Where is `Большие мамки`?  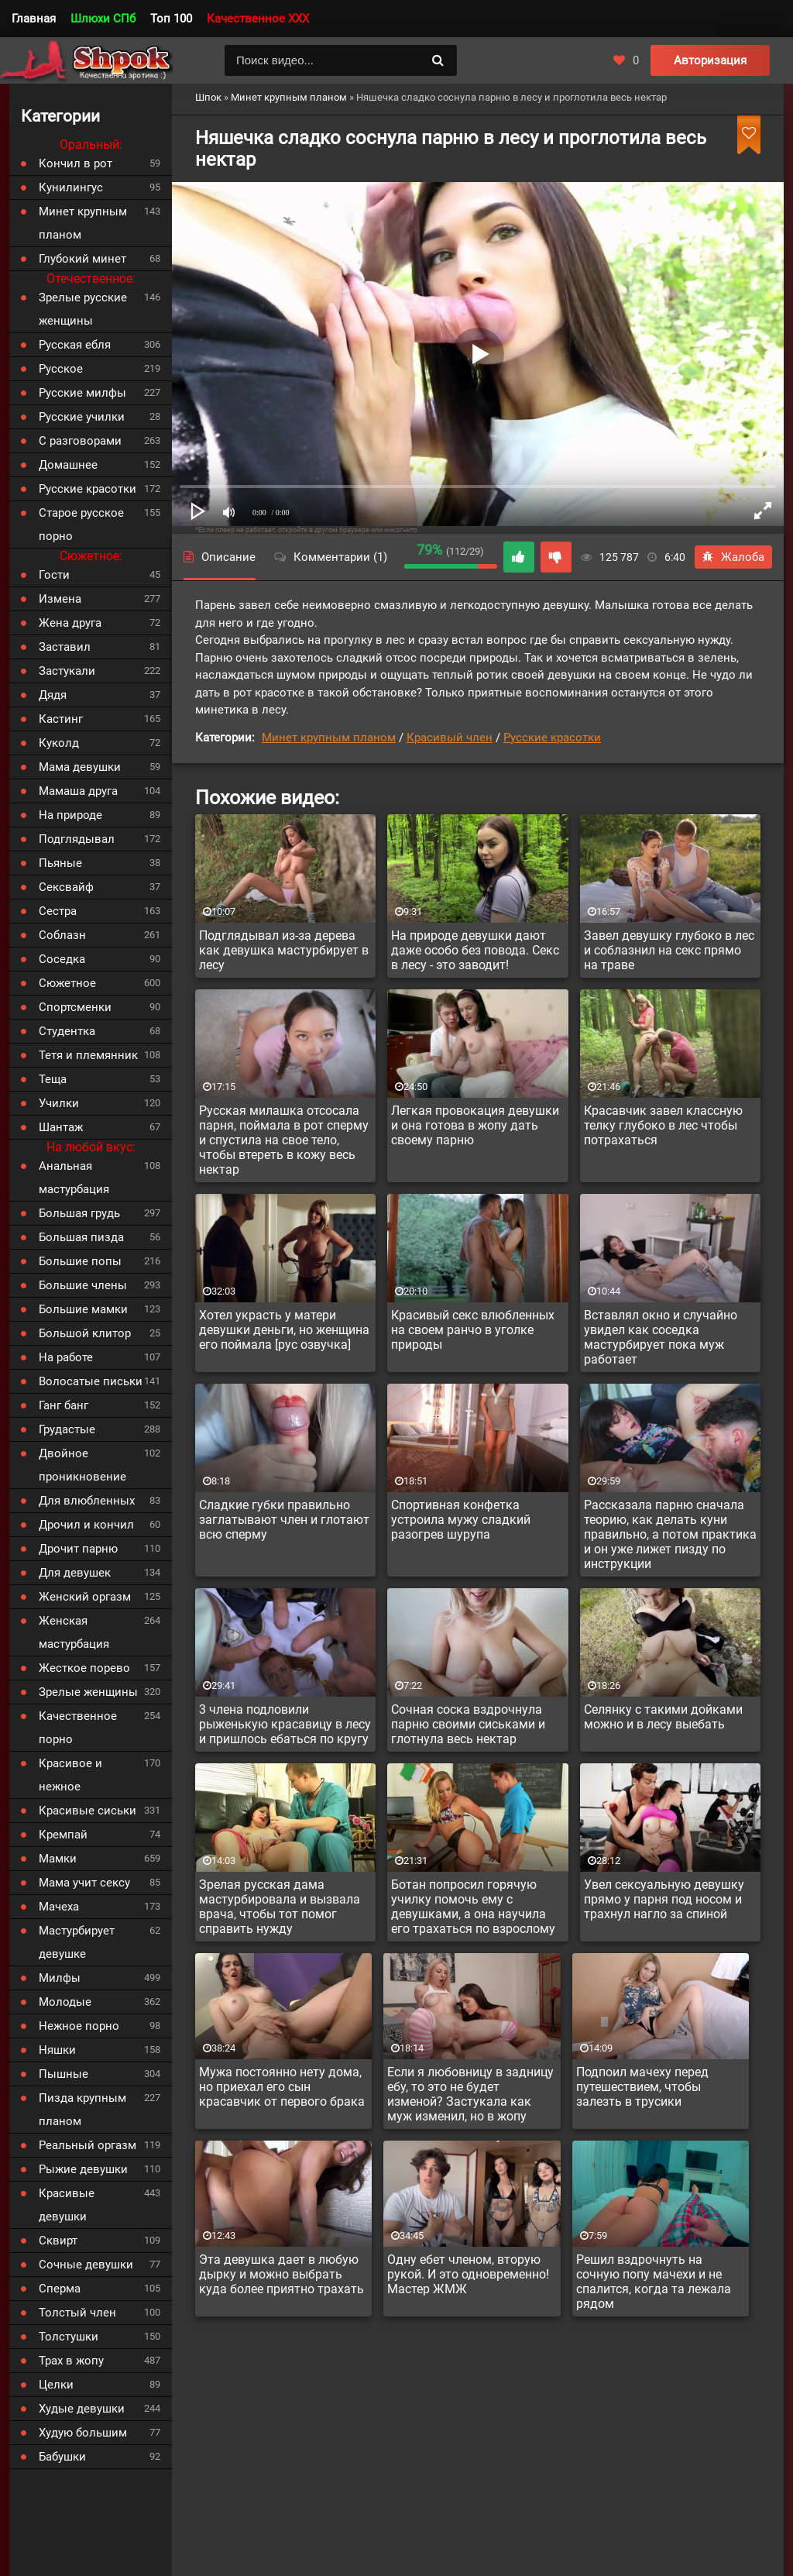
Большие мамки is located at coordinates (83, 1309).